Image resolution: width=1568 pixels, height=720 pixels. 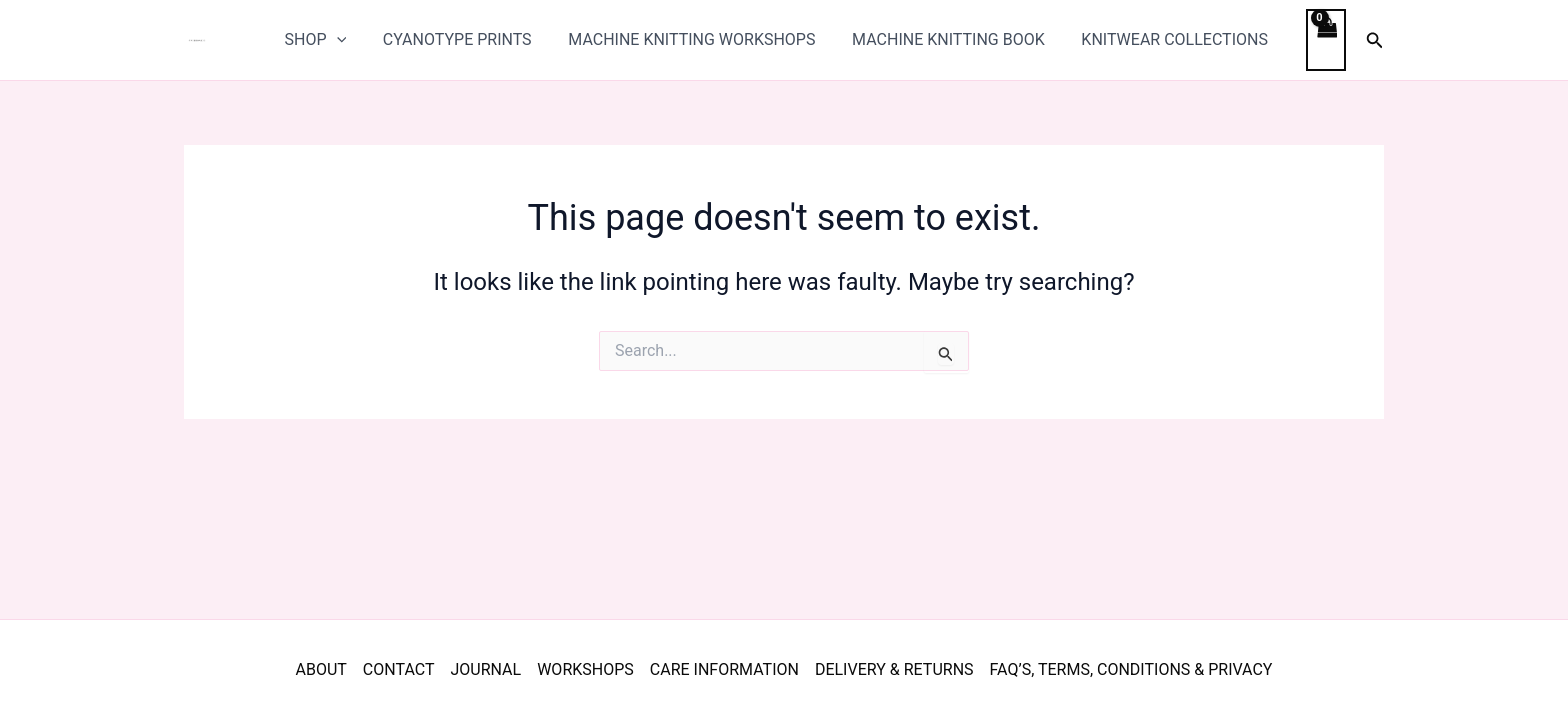 What do you see at coordinates (951, 39) in the screenshot?
I see `MACHINE KNITTING BOOK` at bounding box center [951, 39].